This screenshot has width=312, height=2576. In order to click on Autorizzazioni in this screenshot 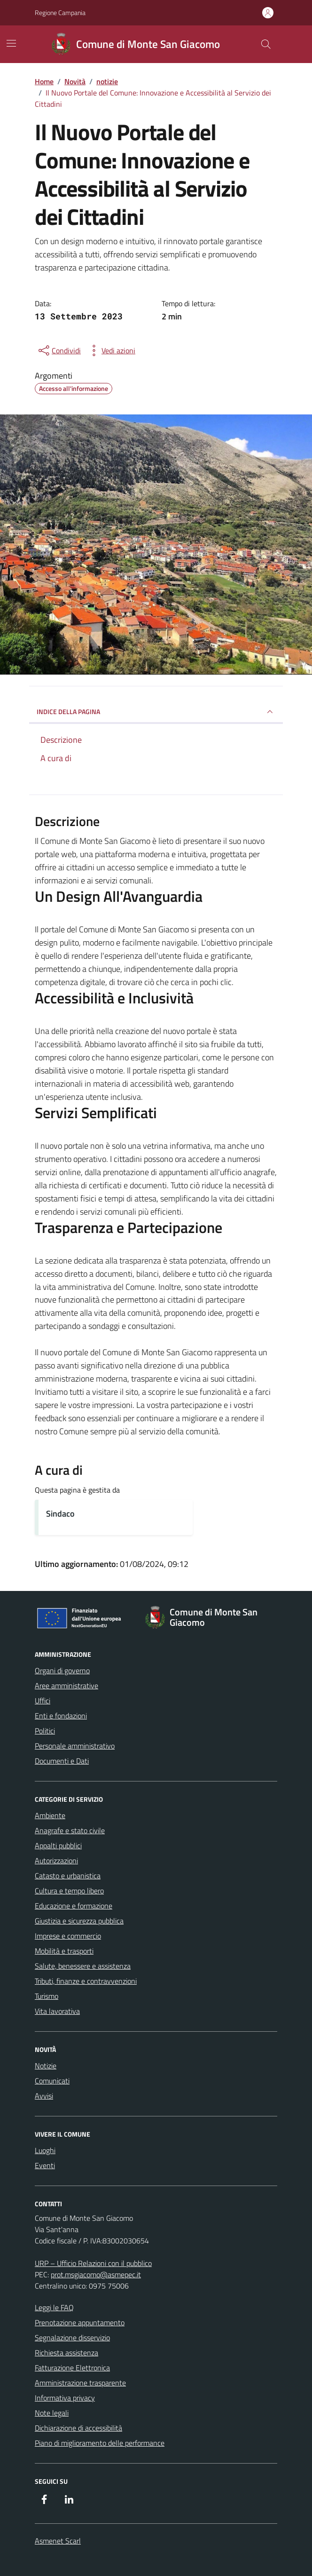, I will do `click(56, 1860)`.